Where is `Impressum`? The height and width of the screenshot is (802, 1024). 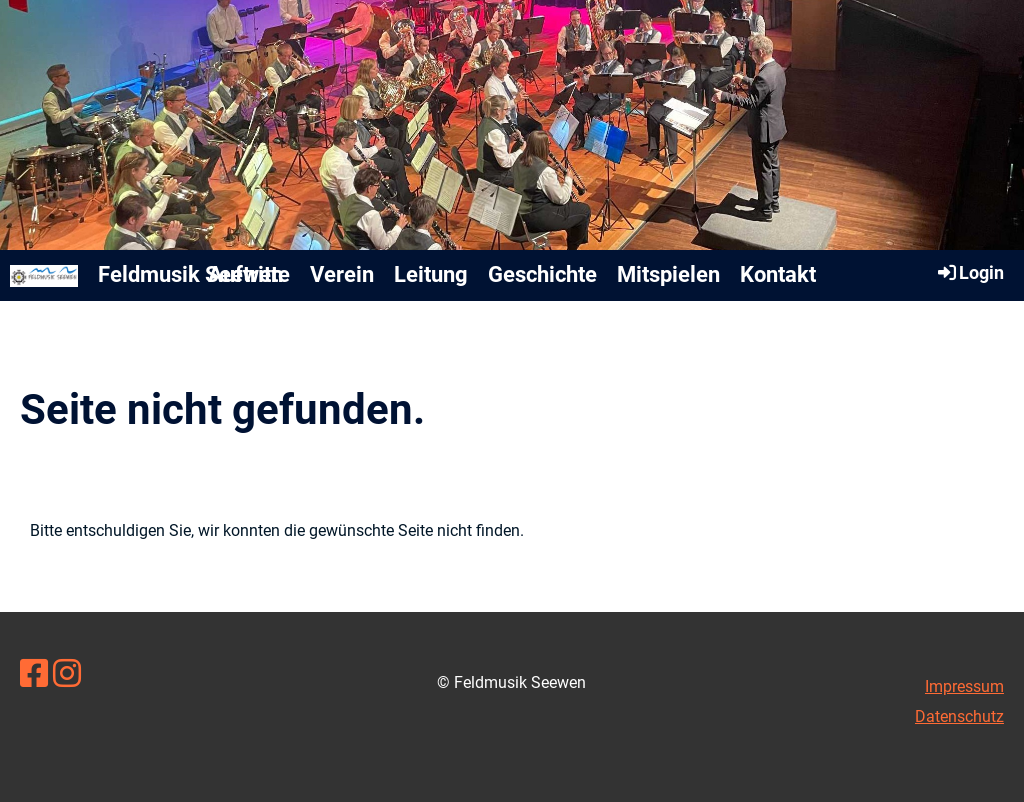 Impressum is located at coordinates (964, 686).